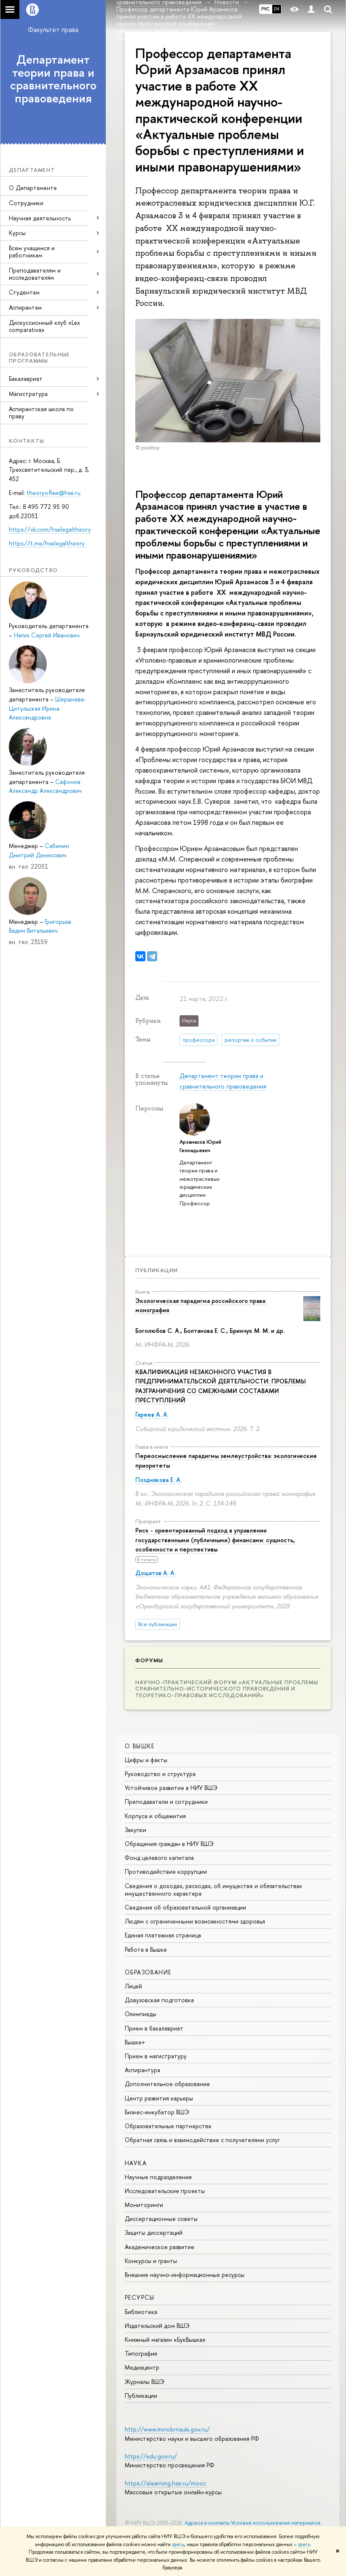 The width and height of the screenshot is (346, 2576). Describe the element at coordinates (184, 2275) in the screenshot. I see `Внешние научно-информационные ресурсы` at that location.